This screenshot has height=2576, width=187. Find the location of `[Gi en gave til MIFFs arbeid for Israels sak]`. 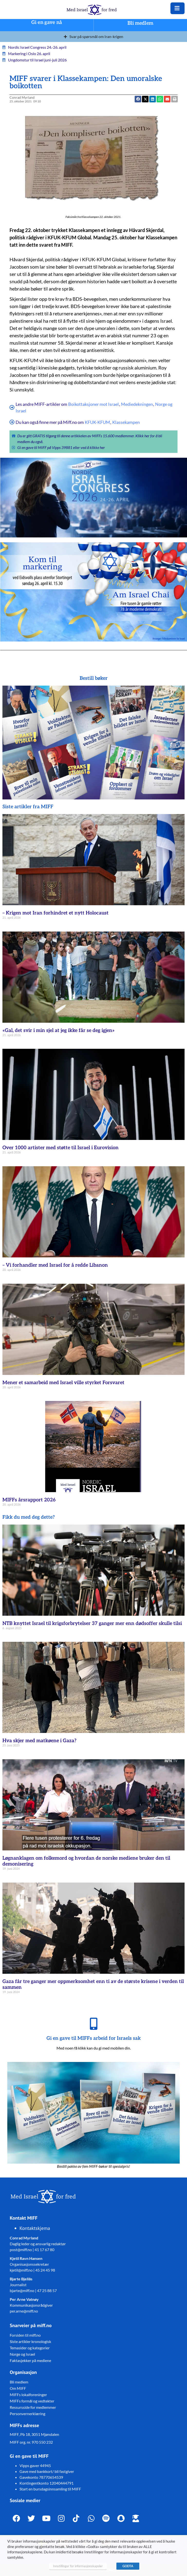

[Gi en gave til MIFFs arbeid for Israels sak] is located at coordinates (93, 2024).